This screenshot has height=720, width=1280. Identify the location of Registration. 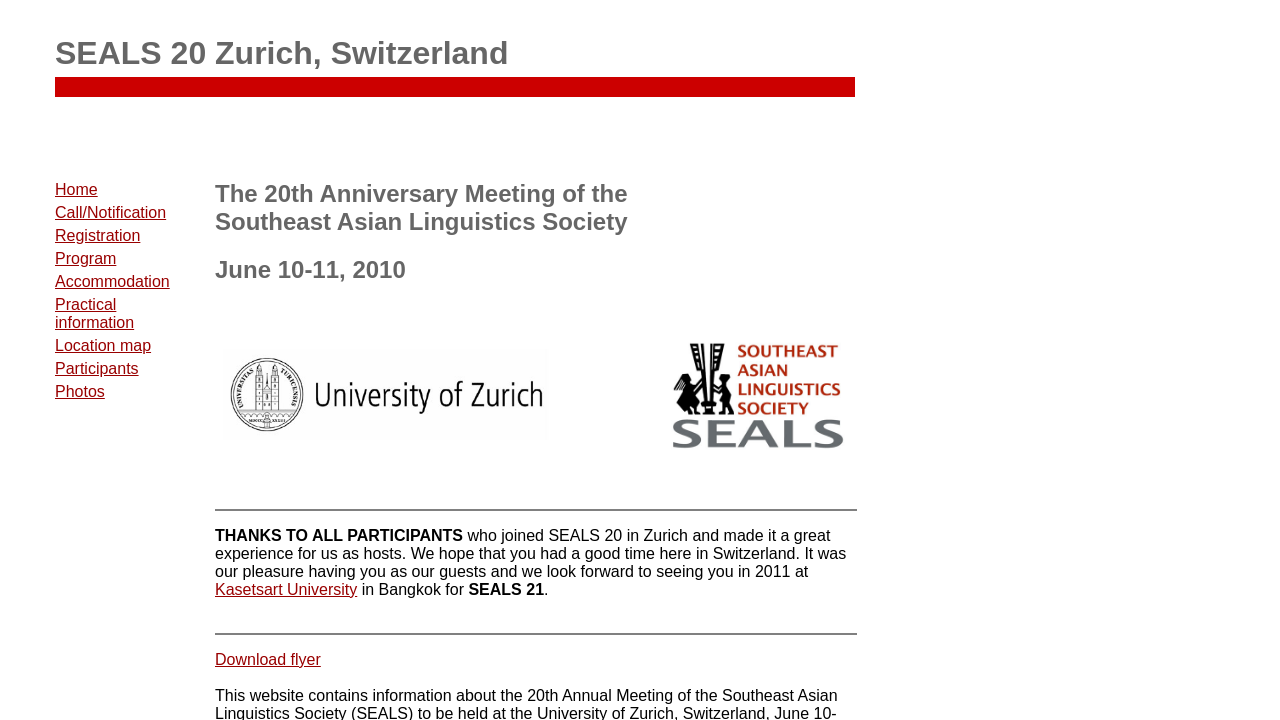
(97, 235).